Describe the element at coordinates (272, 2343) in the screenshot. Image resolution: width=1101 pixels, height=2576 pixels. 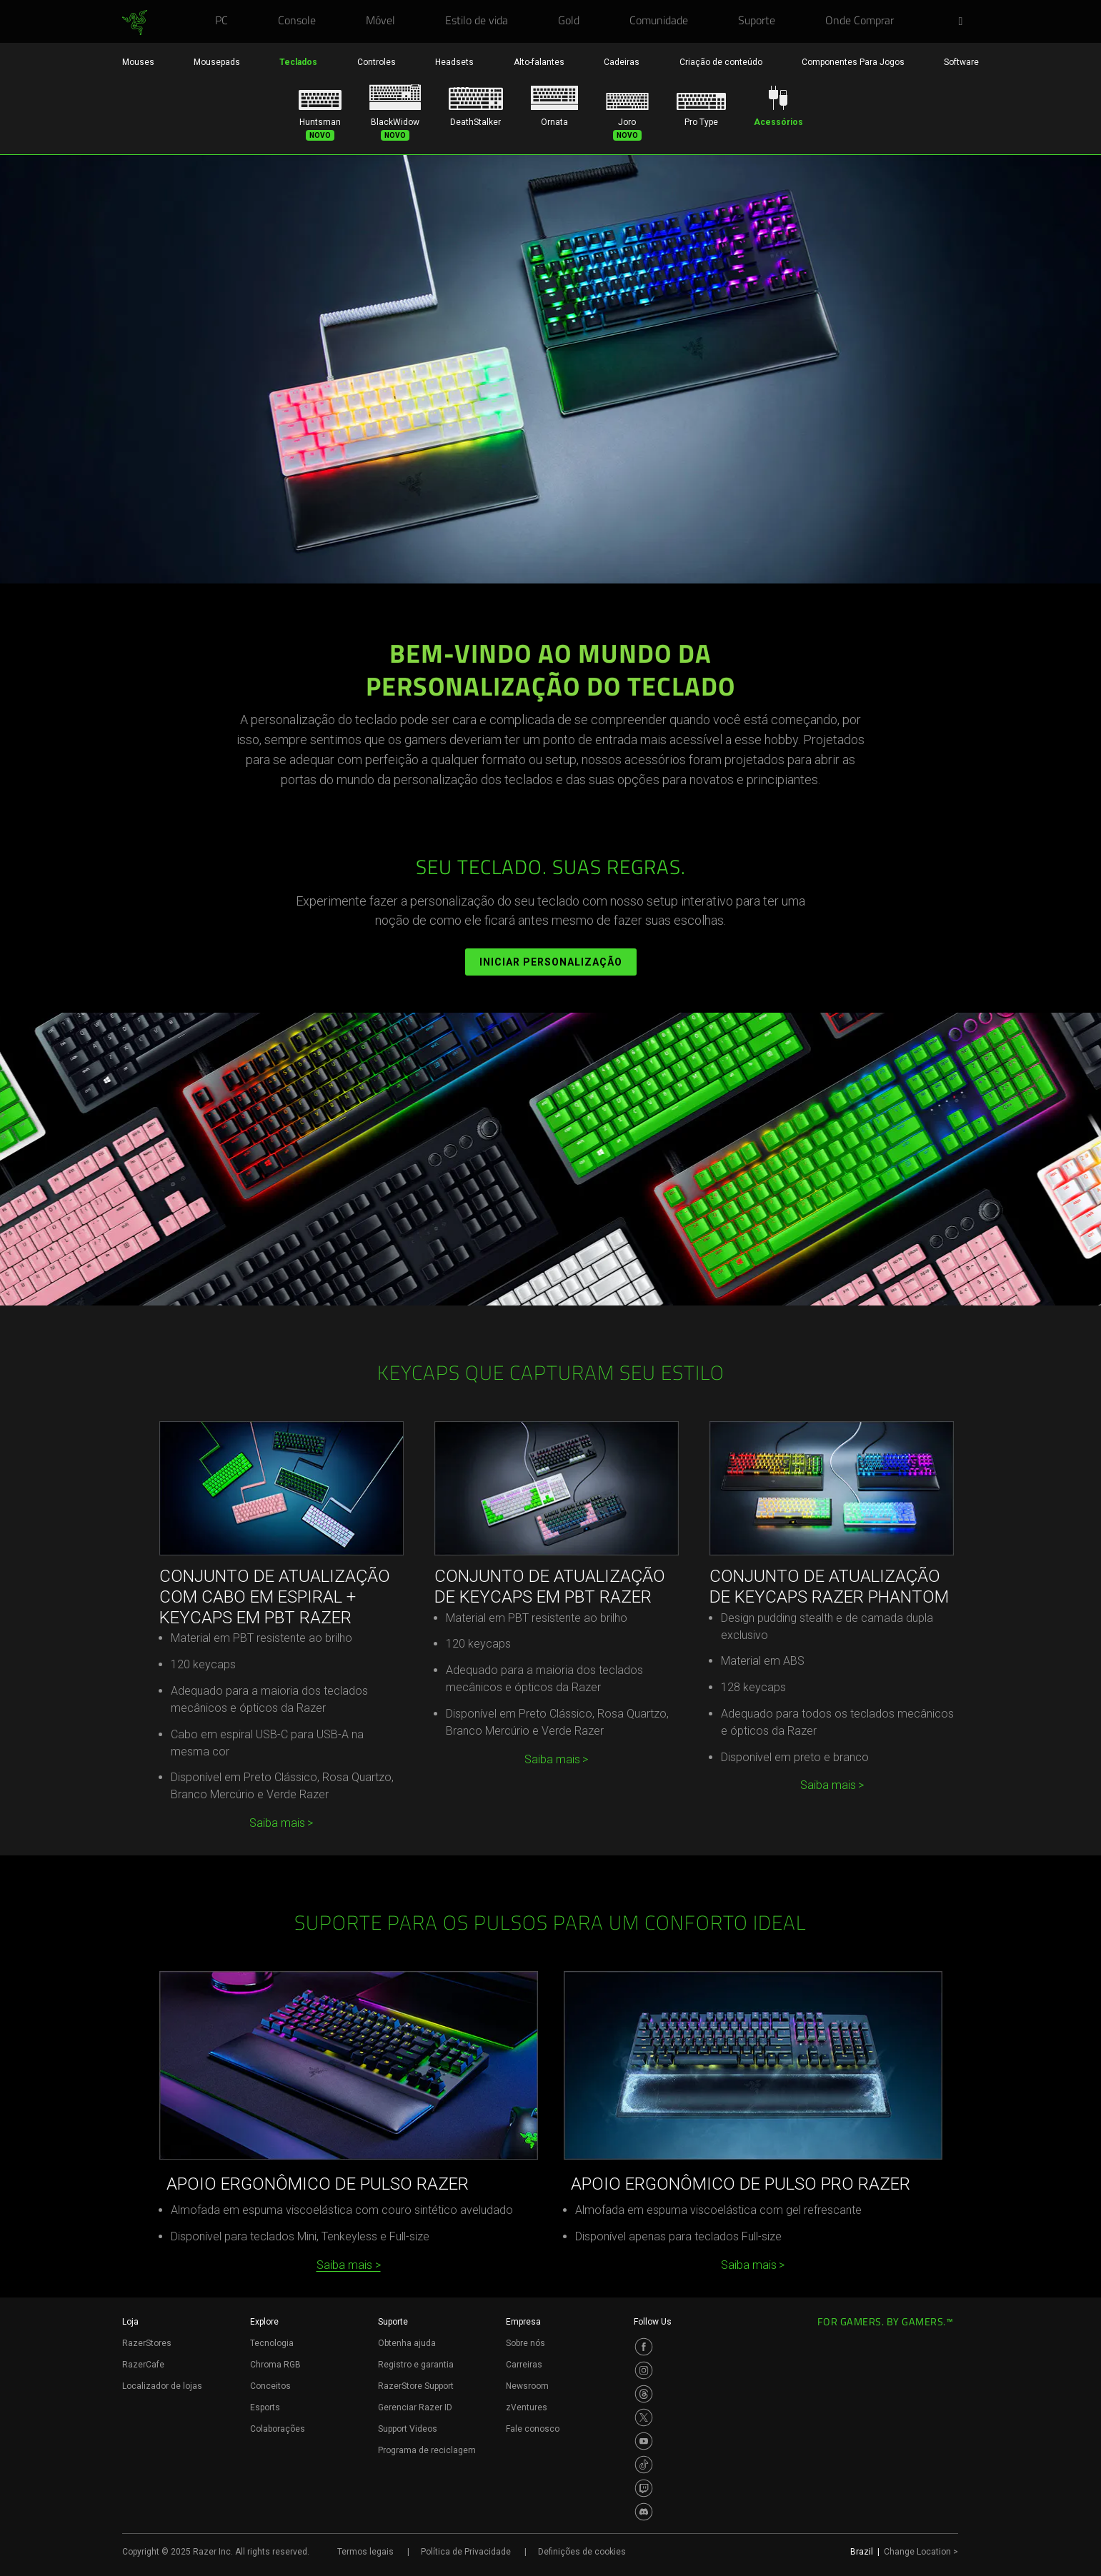
I see `Tecnologia` at that location.